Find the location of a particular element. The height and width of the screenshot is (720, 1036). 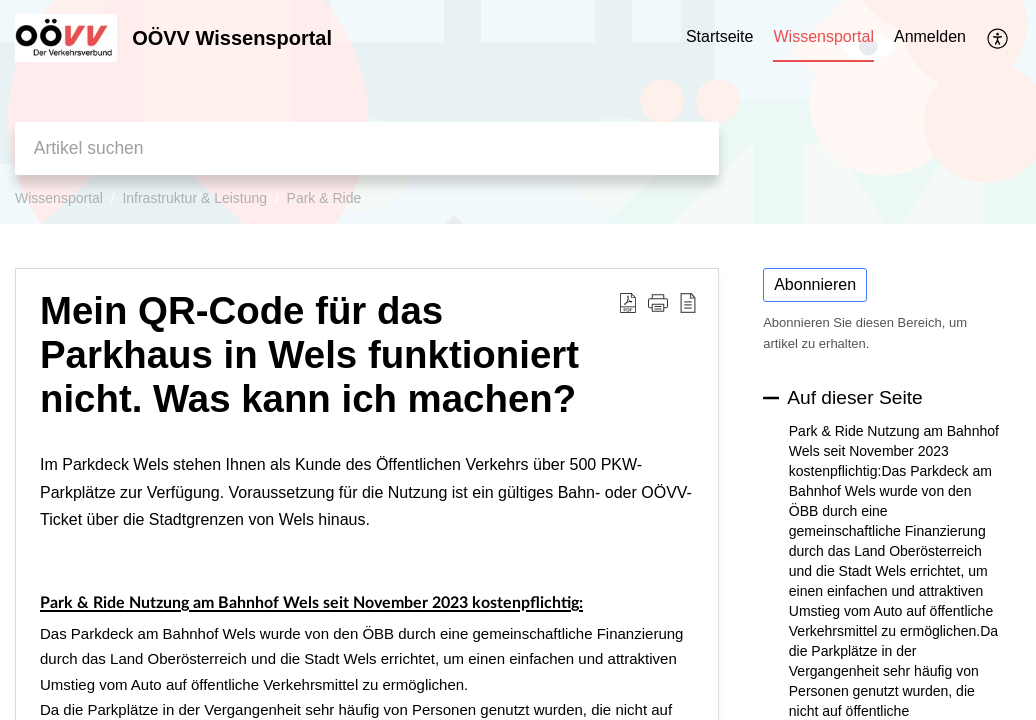

Infrastruktur & Leistung is located at coordinates (194, 198).